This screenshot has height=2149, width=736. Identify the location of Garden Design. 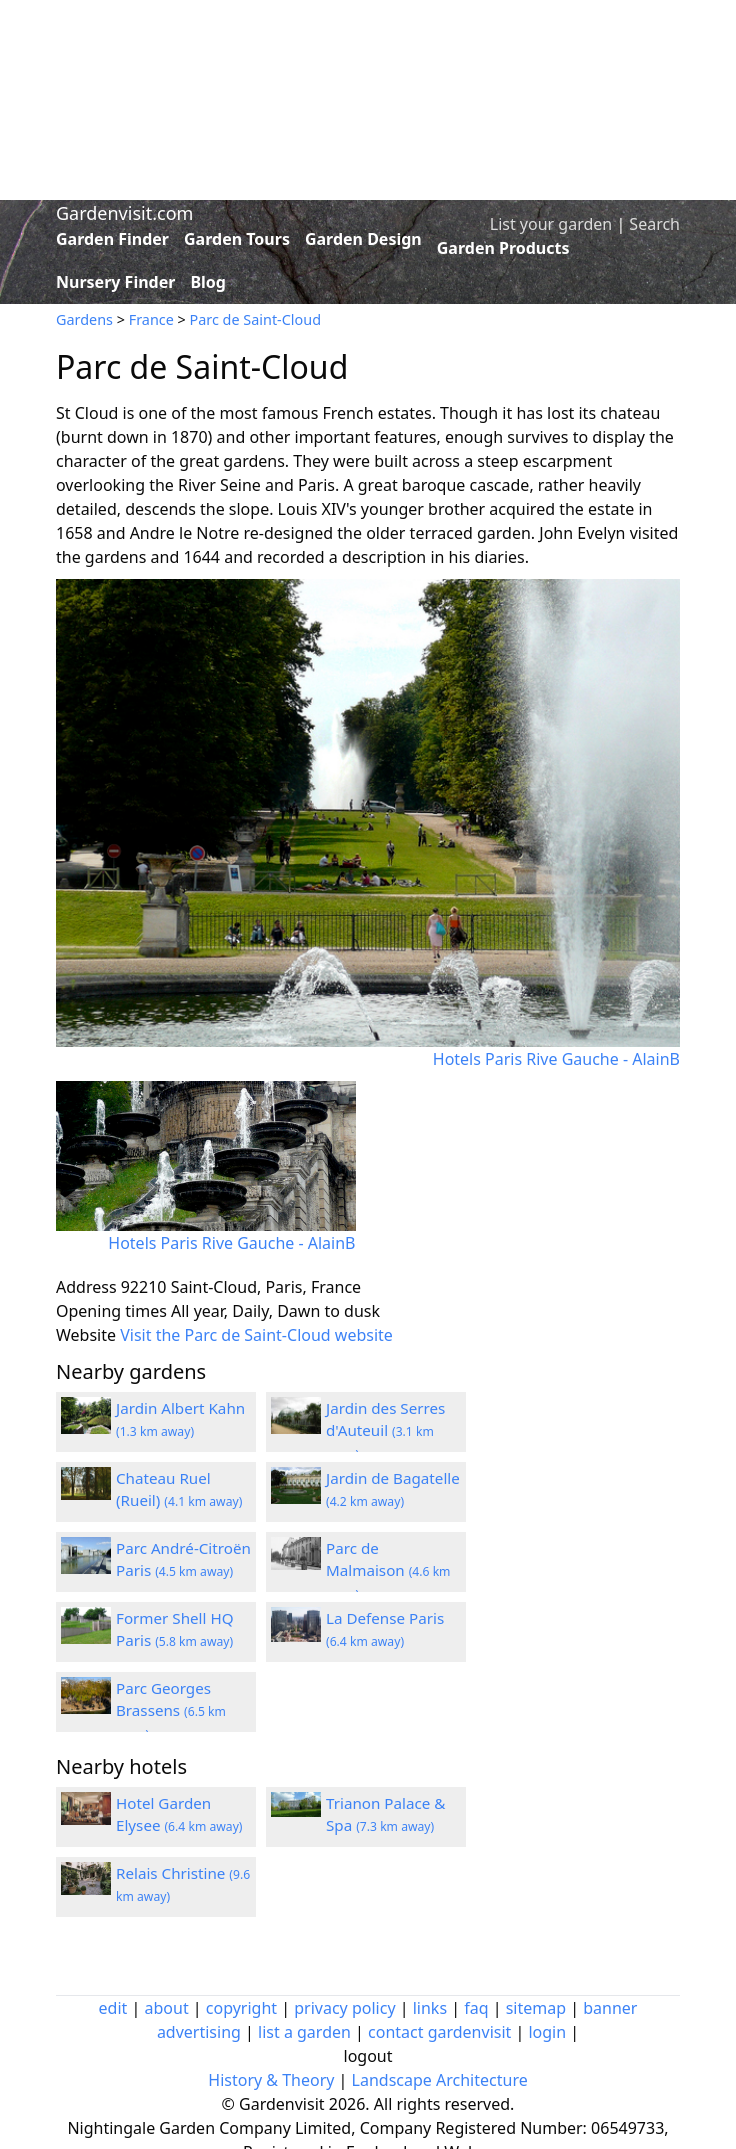
(363, 239).